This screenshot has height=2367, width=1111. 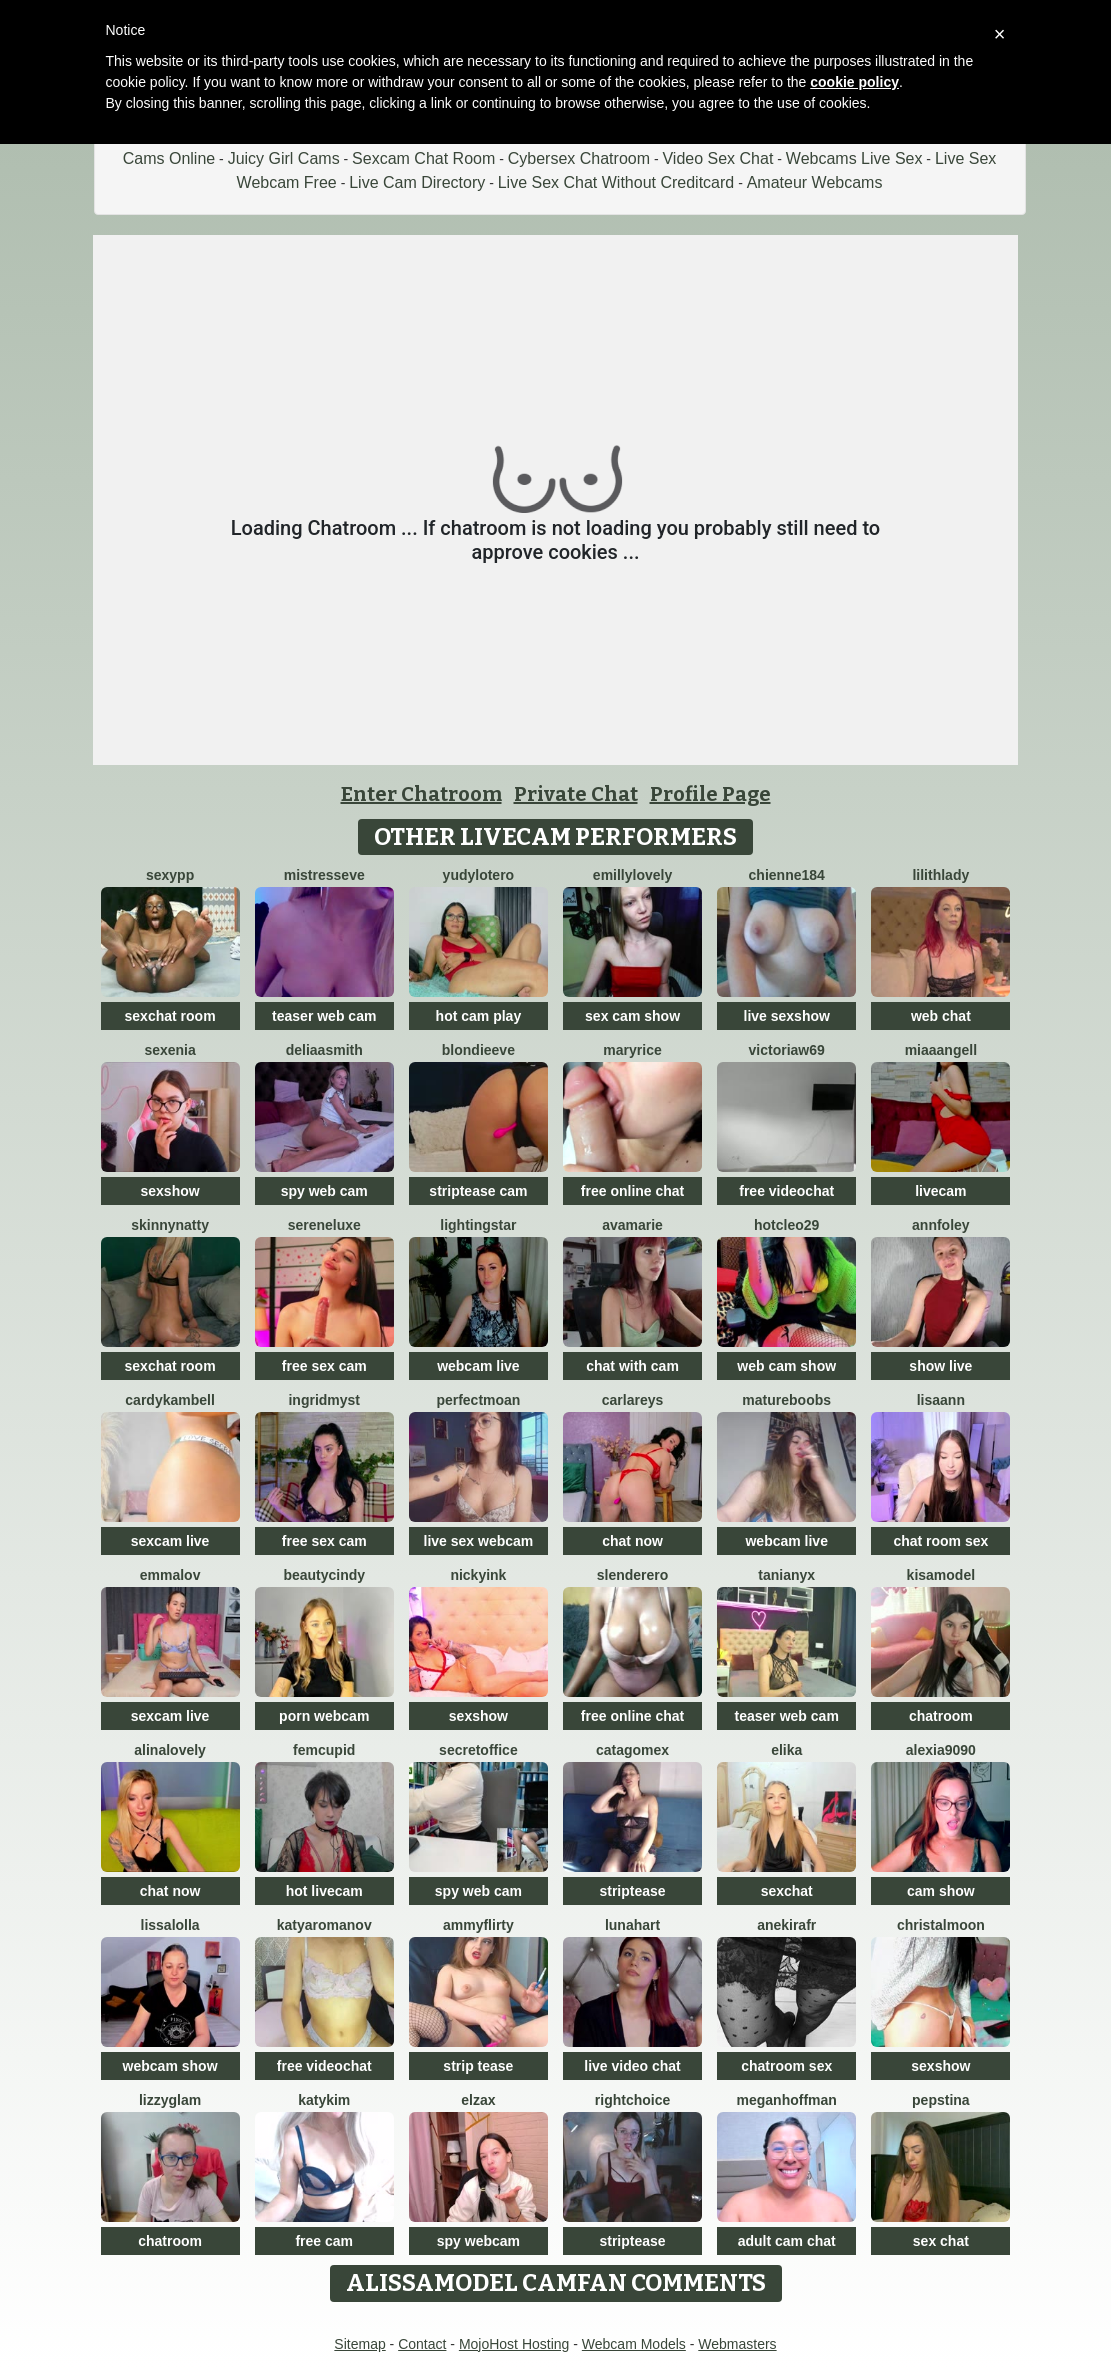 What do you see at coordinates (787, 1016) in the screenshot?
I see `live sexshow` at bounding box center [787, 1016].